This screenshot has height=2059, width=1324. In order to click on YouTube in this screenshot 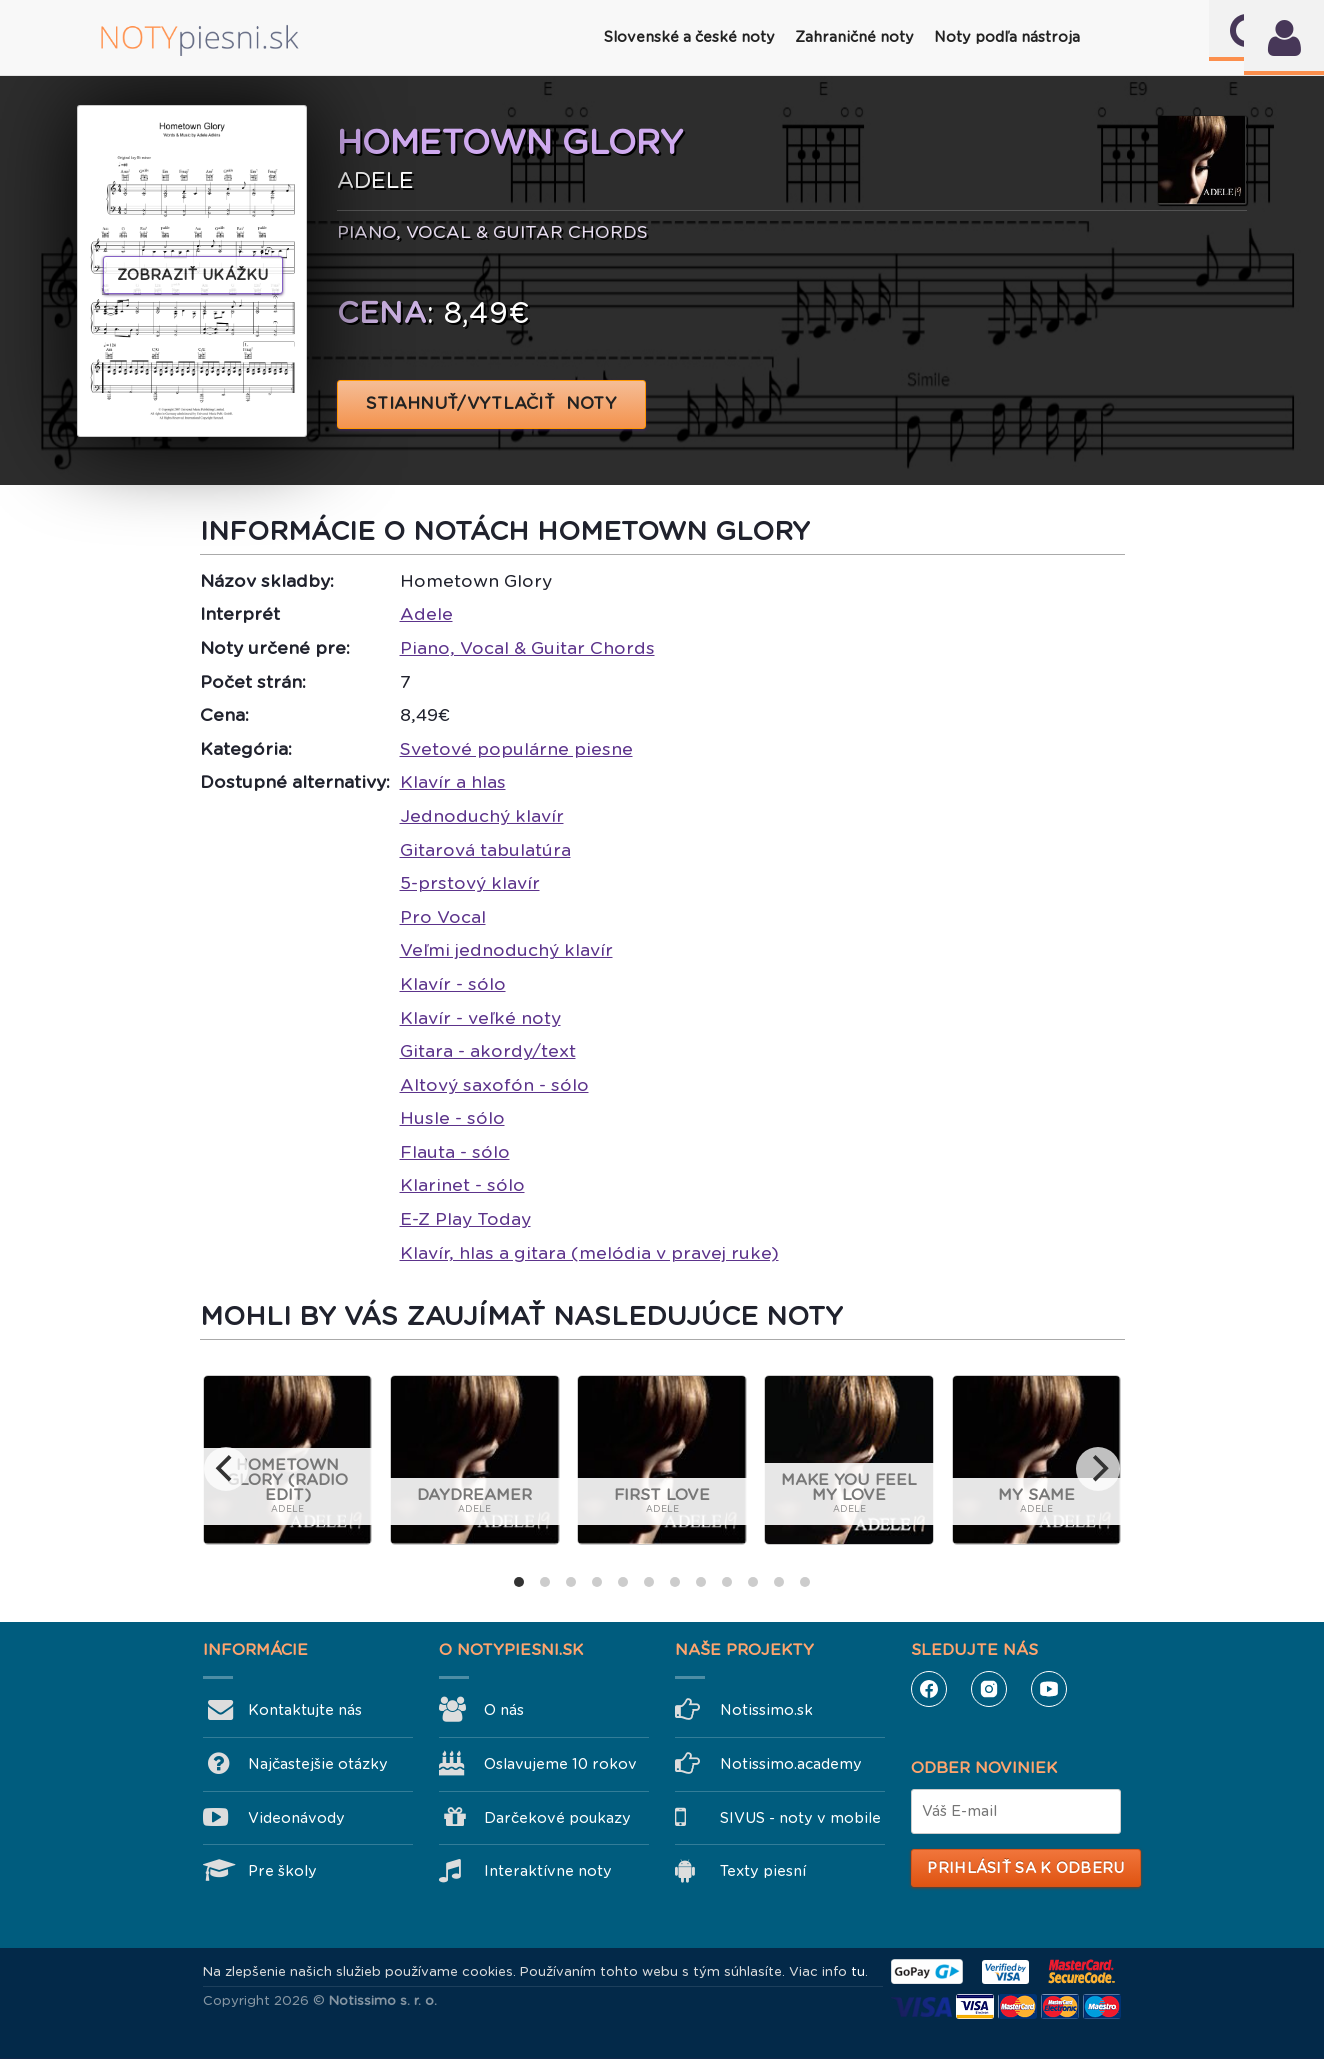, I will do `click(1049, 1689)`.